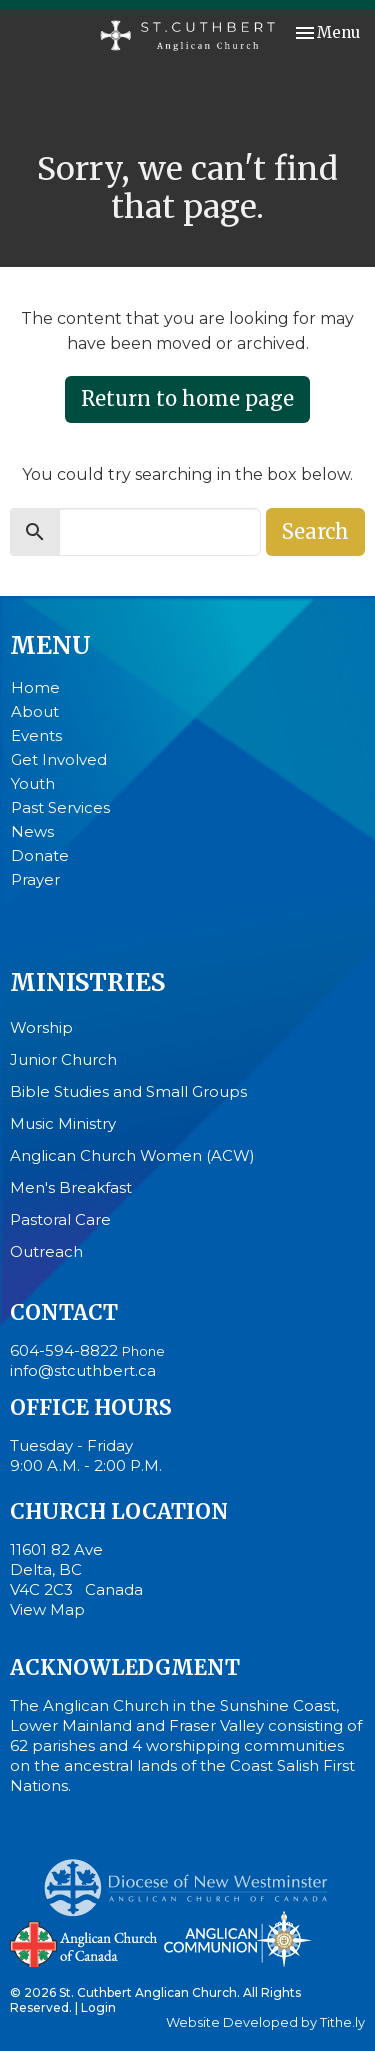 The width and height of the screenshot is (375, 2051). What do you see at coordinates (87, 982) in the screenshot?
I see `Ministries` at bounding box center [87, 982].